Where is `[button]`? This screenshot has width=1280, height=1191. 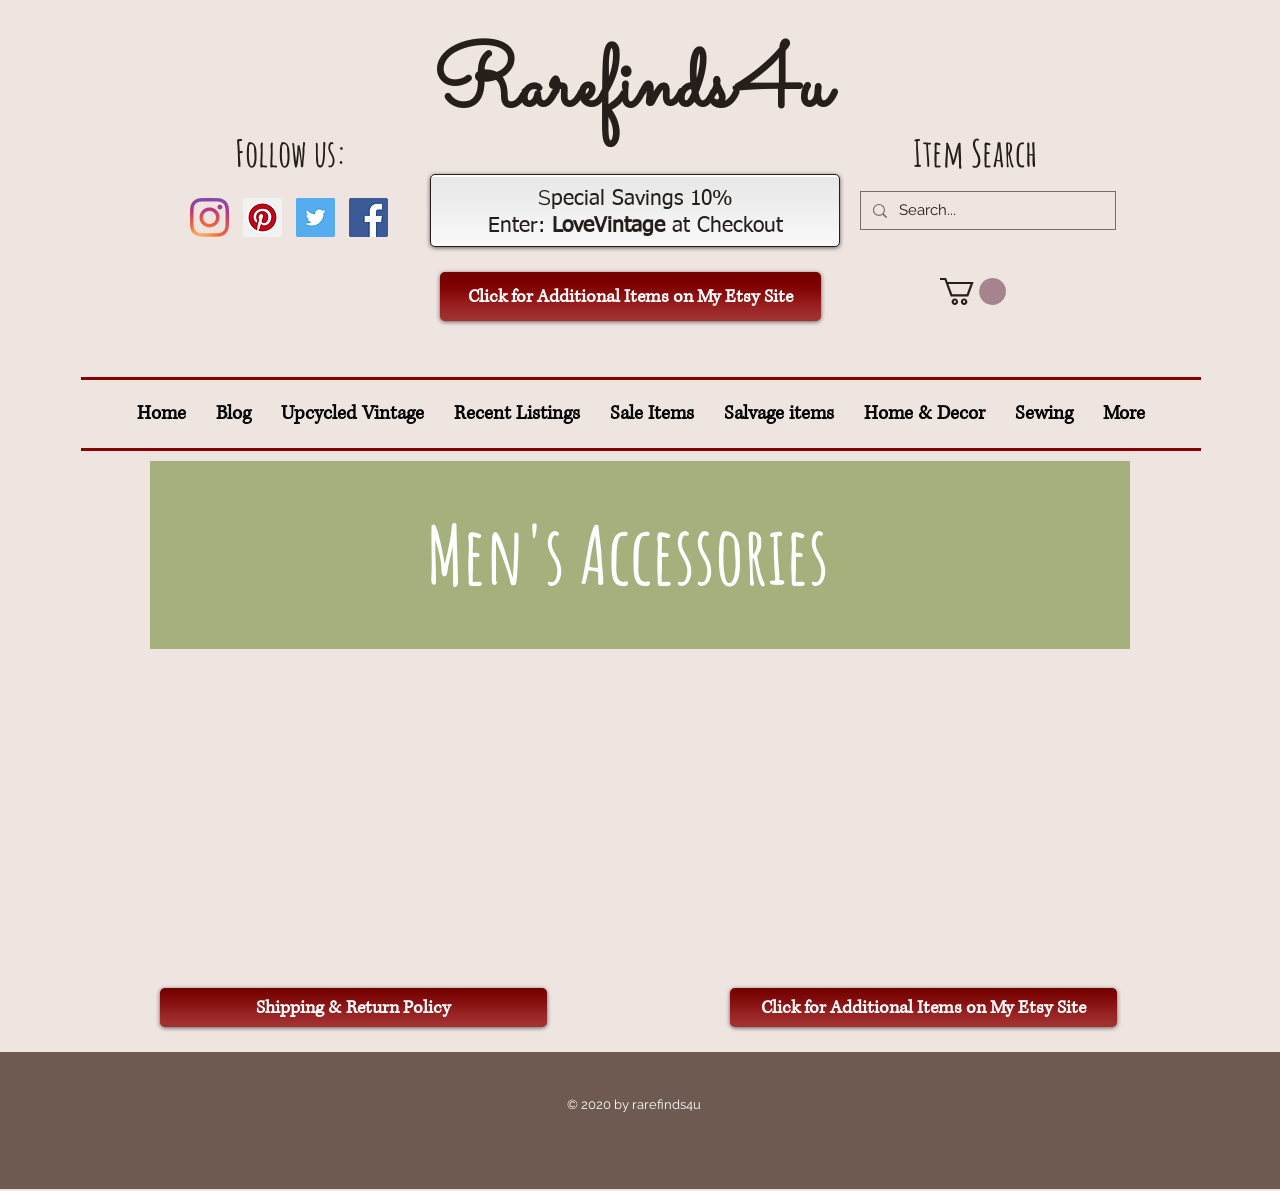 [button] is located at coordinates (973, 291).